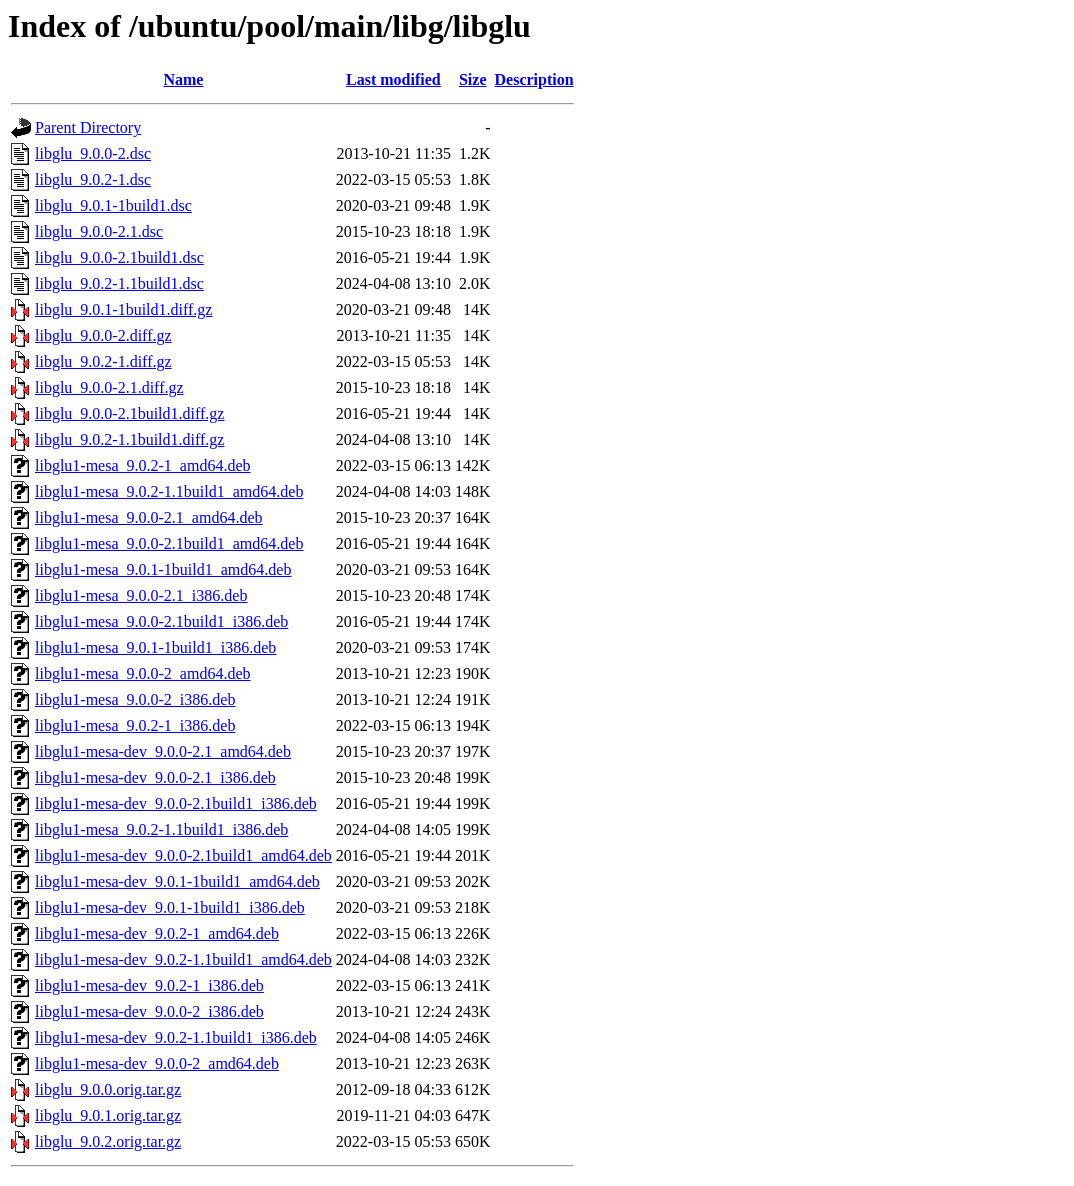 This screenshot has height=1186, width=1074. Describe the element at coordinates (161, 621) in the screenshot. I see `libglu1-mesa_9.0.0-2.1build1_i386.deb` at that location.